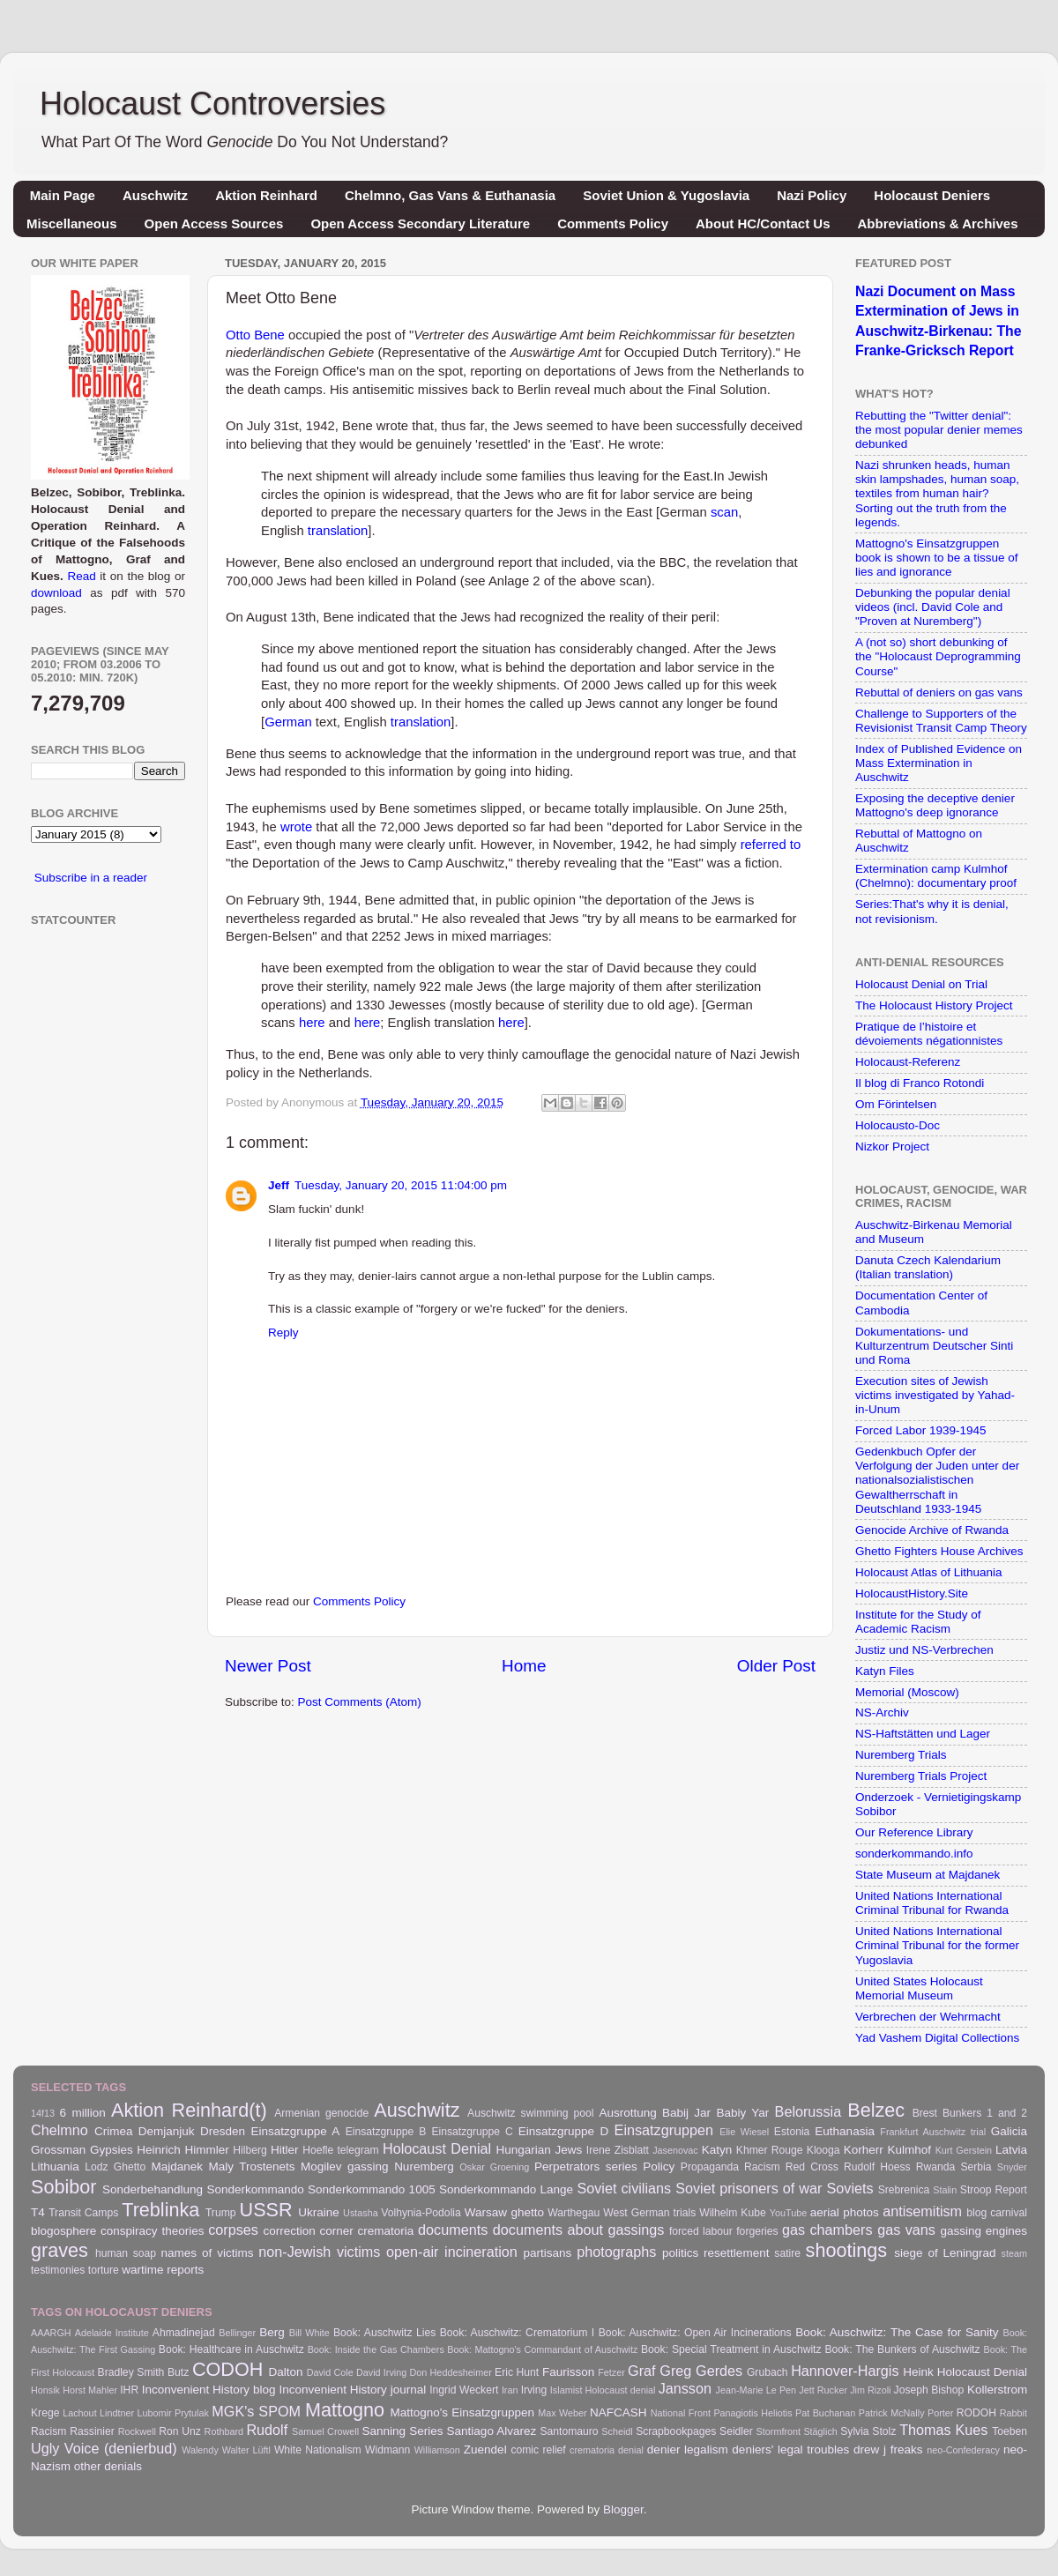 Image resolution: width=1058 pixels, height=2576 pixels. I want to click on Forced Labor 1939-1945, so click(921, 1430).